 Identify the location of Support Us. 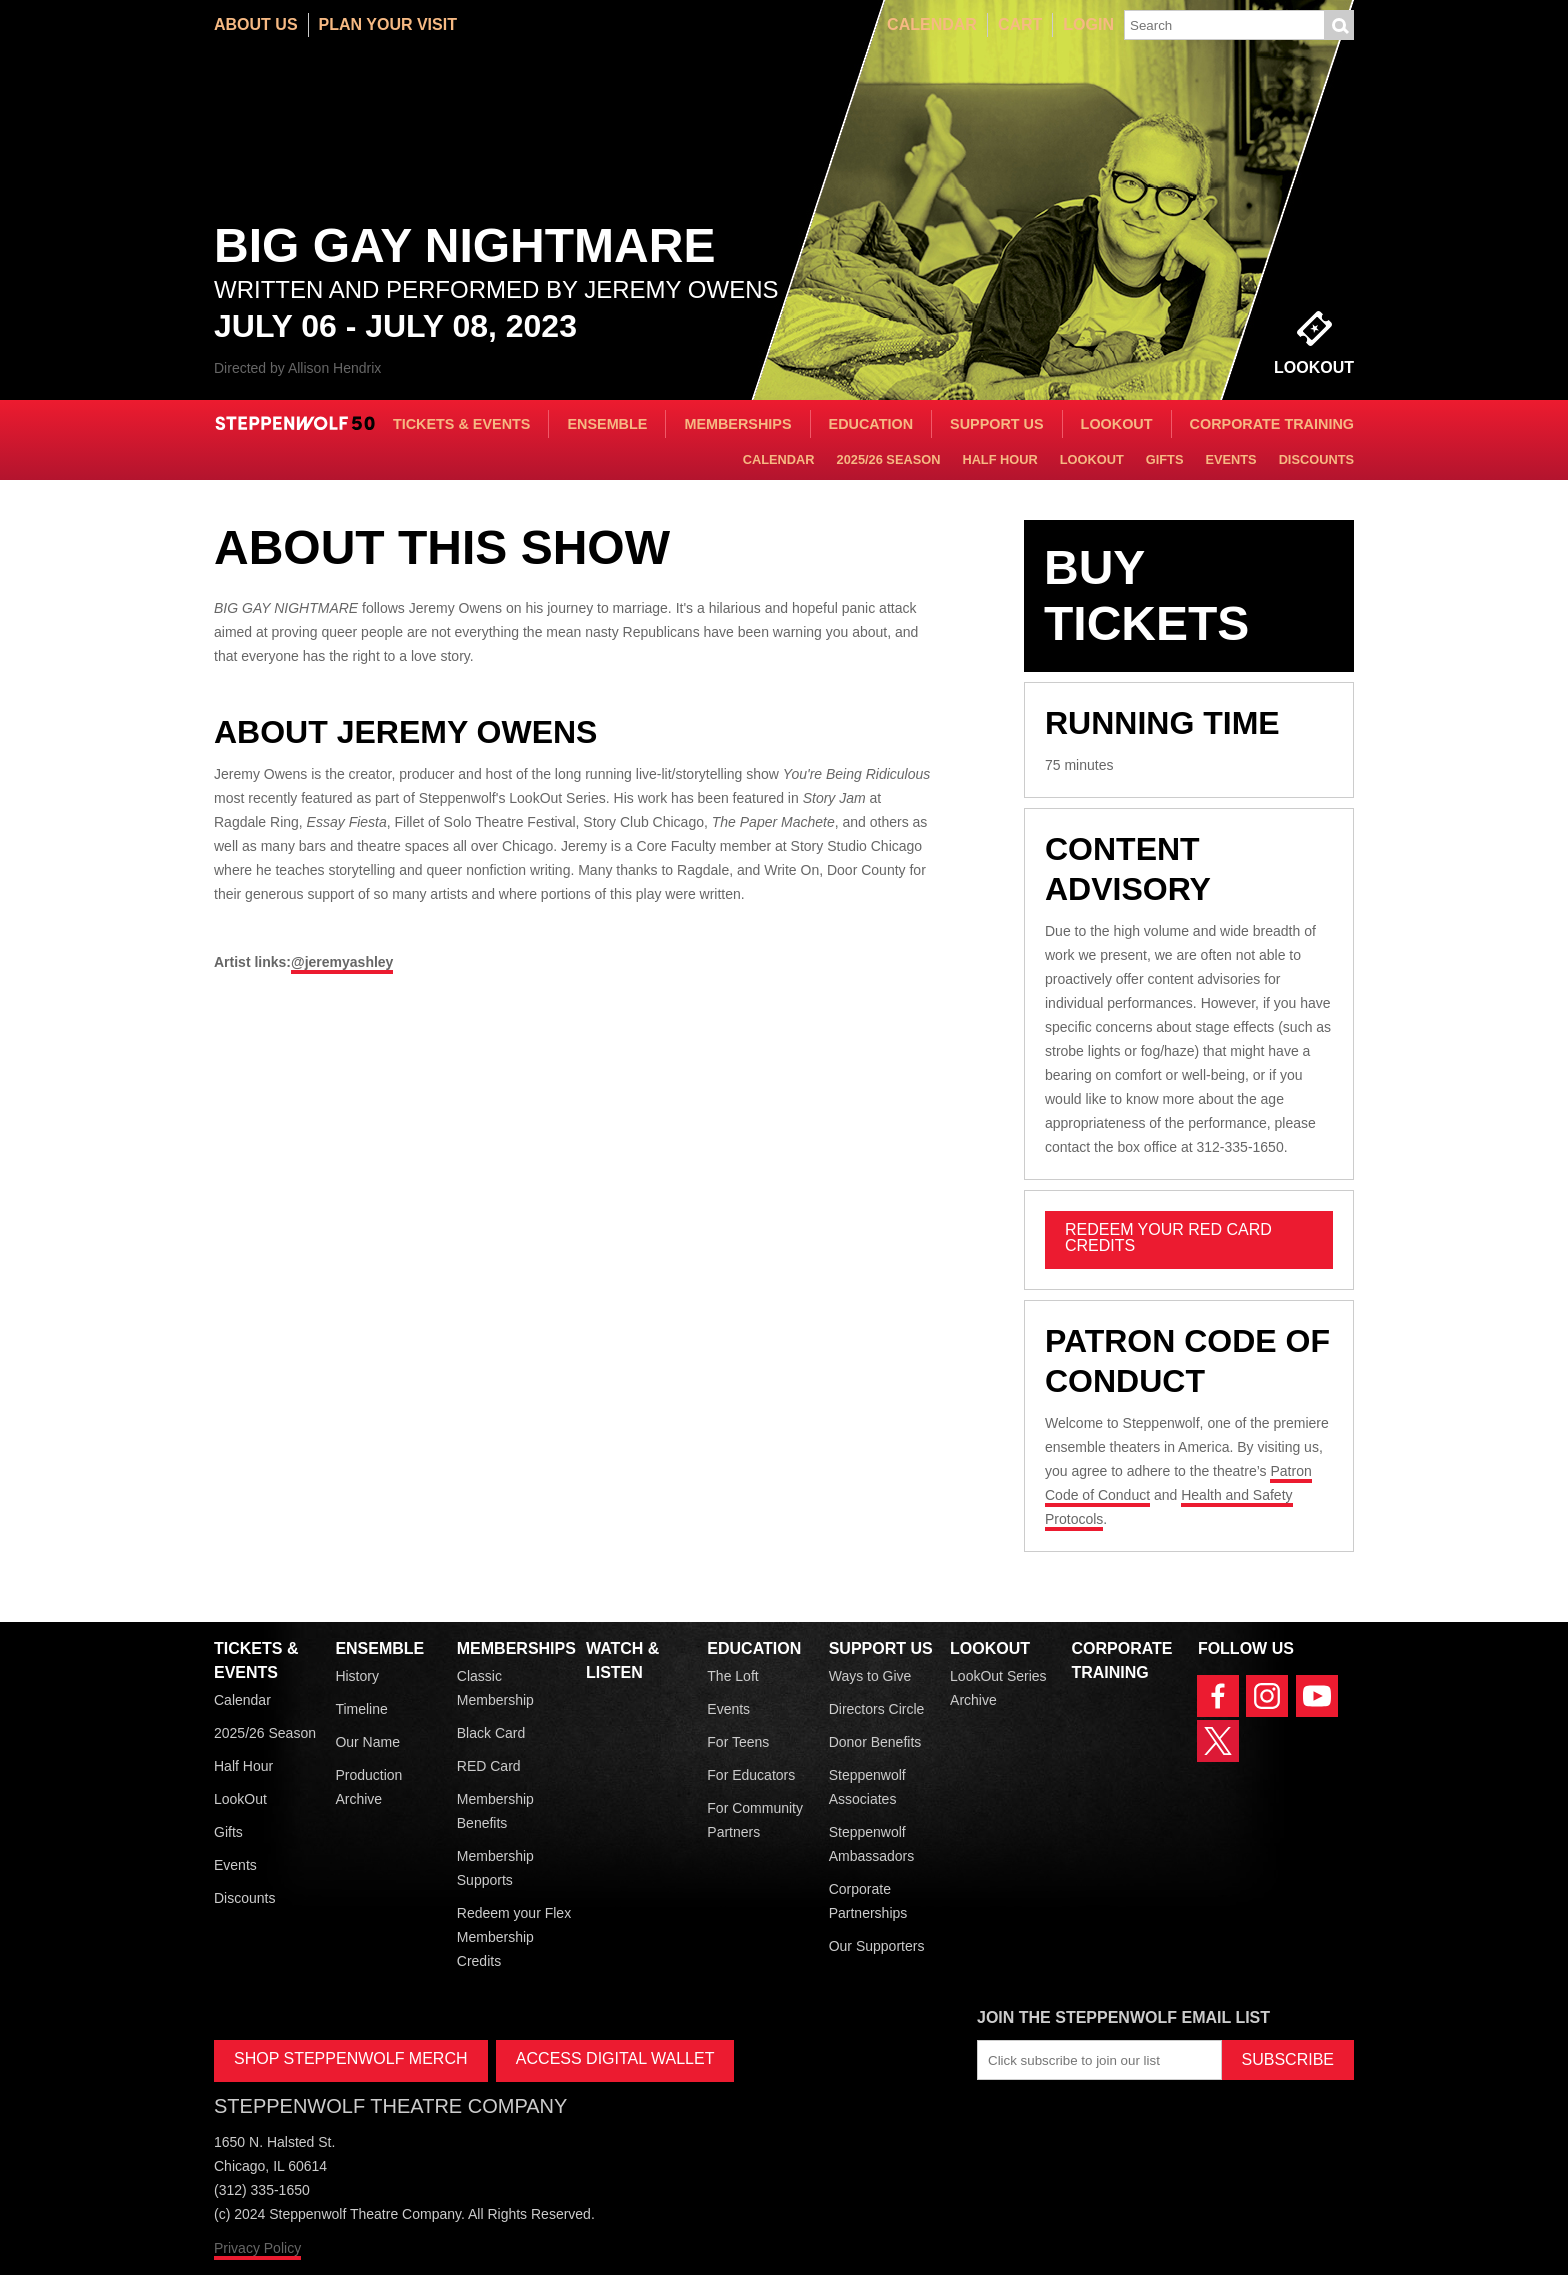
(997, 424).